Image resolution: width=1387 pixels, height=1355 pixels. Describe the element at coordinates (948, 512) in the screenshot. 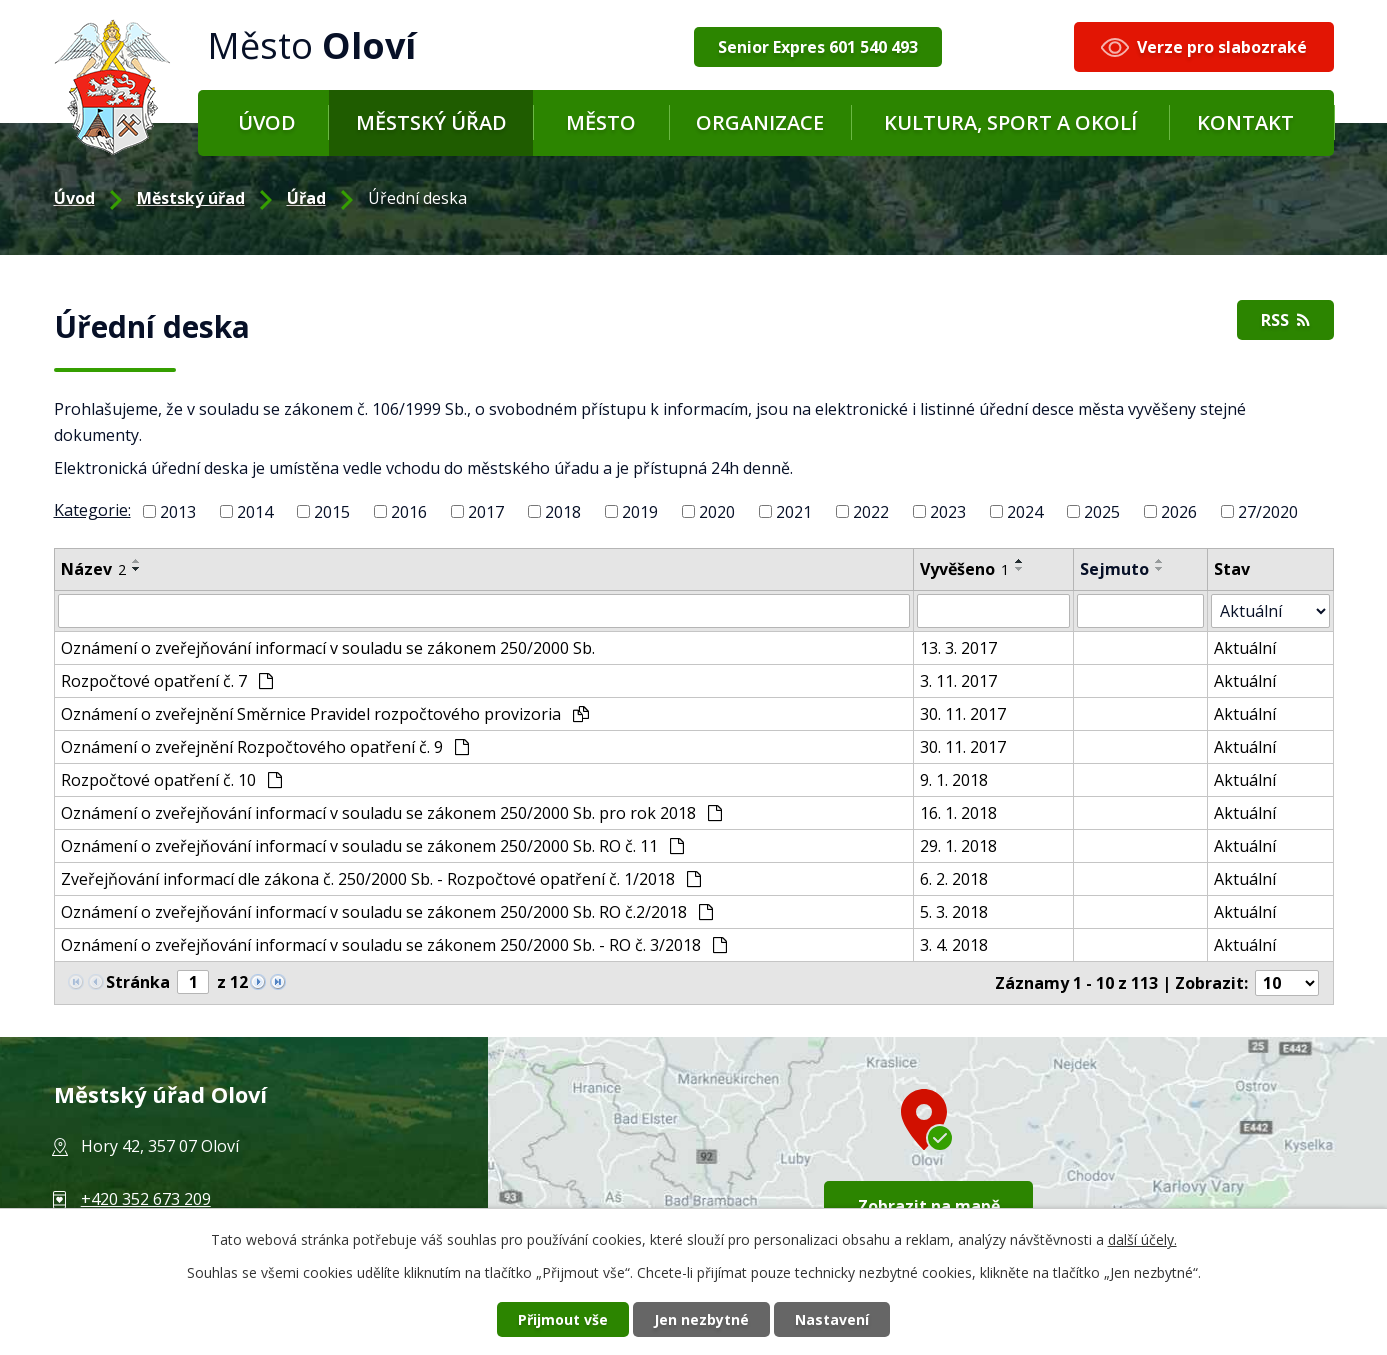

I see `2023` at that location.